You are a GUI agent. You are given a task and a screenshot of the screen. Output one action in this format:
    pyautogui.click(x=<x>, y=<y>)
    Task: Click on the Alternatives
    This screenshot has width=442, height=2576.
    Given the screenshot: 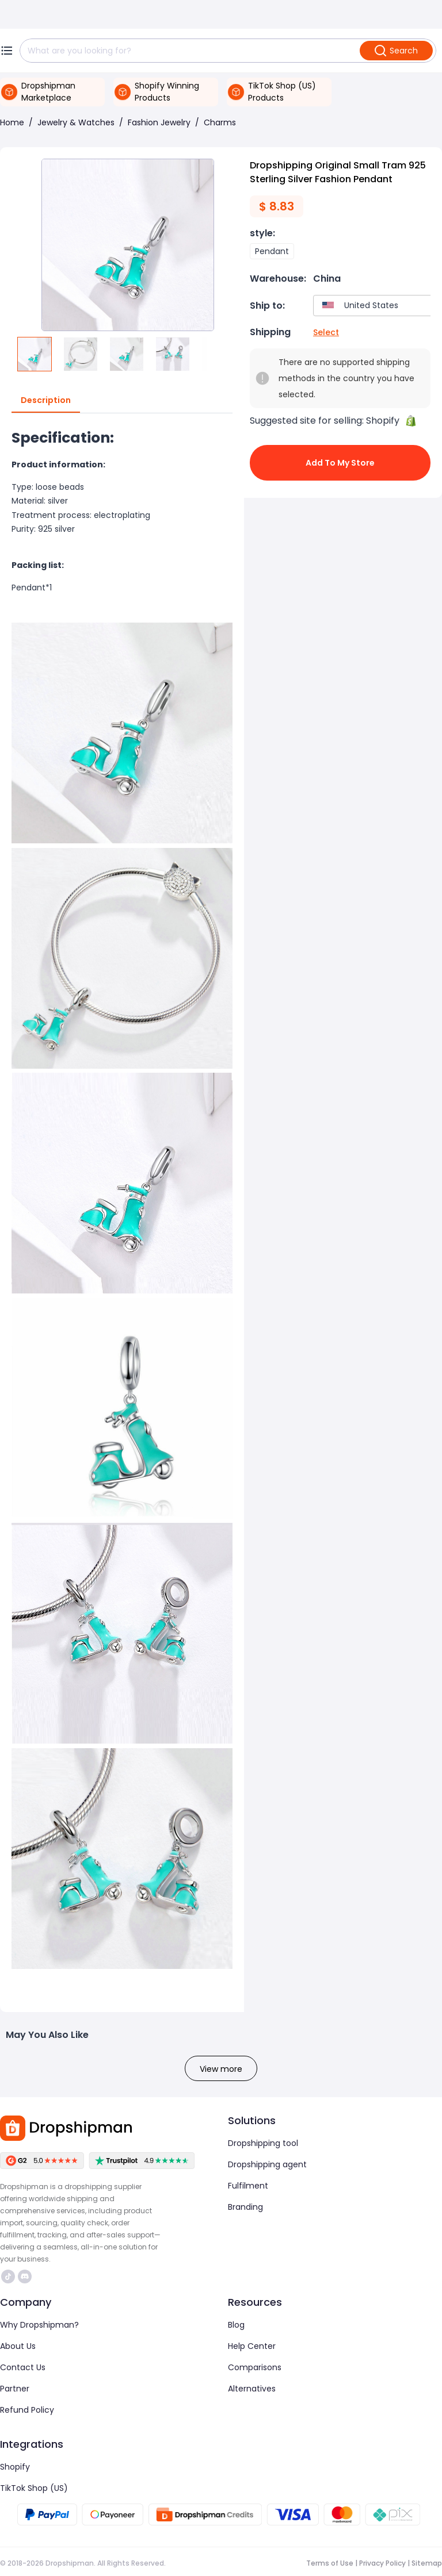 What is the action you would take?
    pyautogui.click(x=252, y=2388)
    